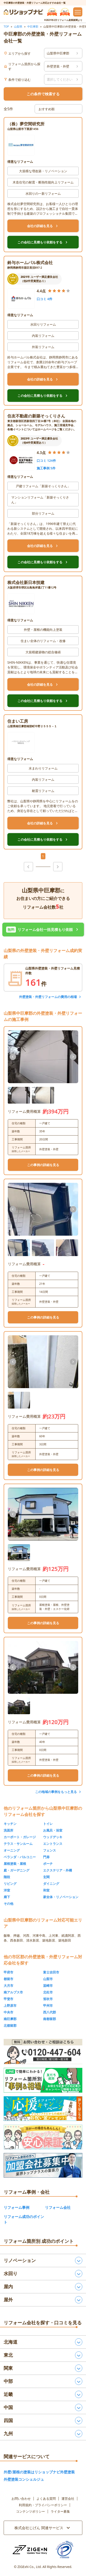 This screenshot has height=2576, width=86. I want to click on 山梨県, so click(18, 26).